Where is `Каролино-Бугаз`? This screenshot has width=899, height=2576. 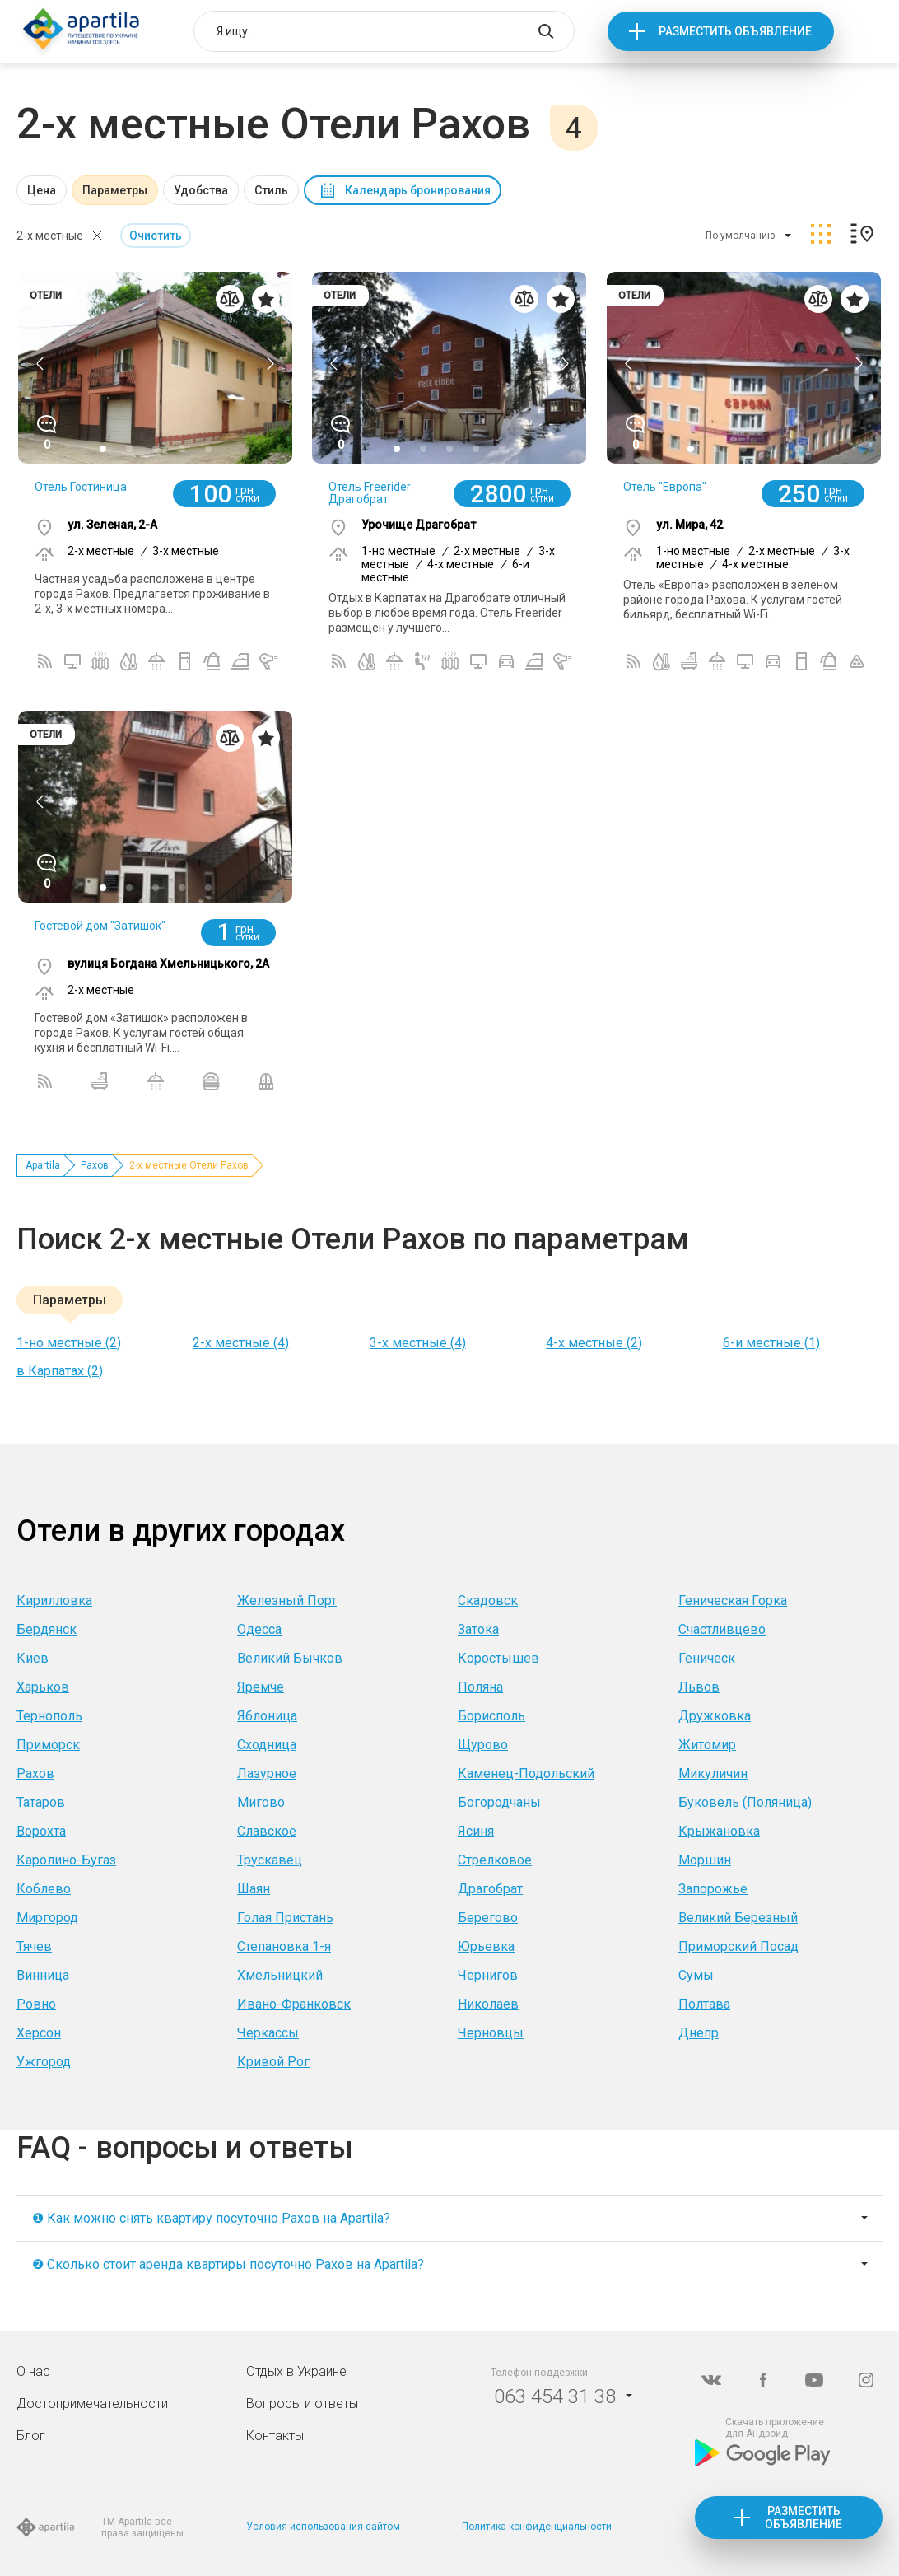
Каролино-Бугаз is located at coordinates (66, 1860).